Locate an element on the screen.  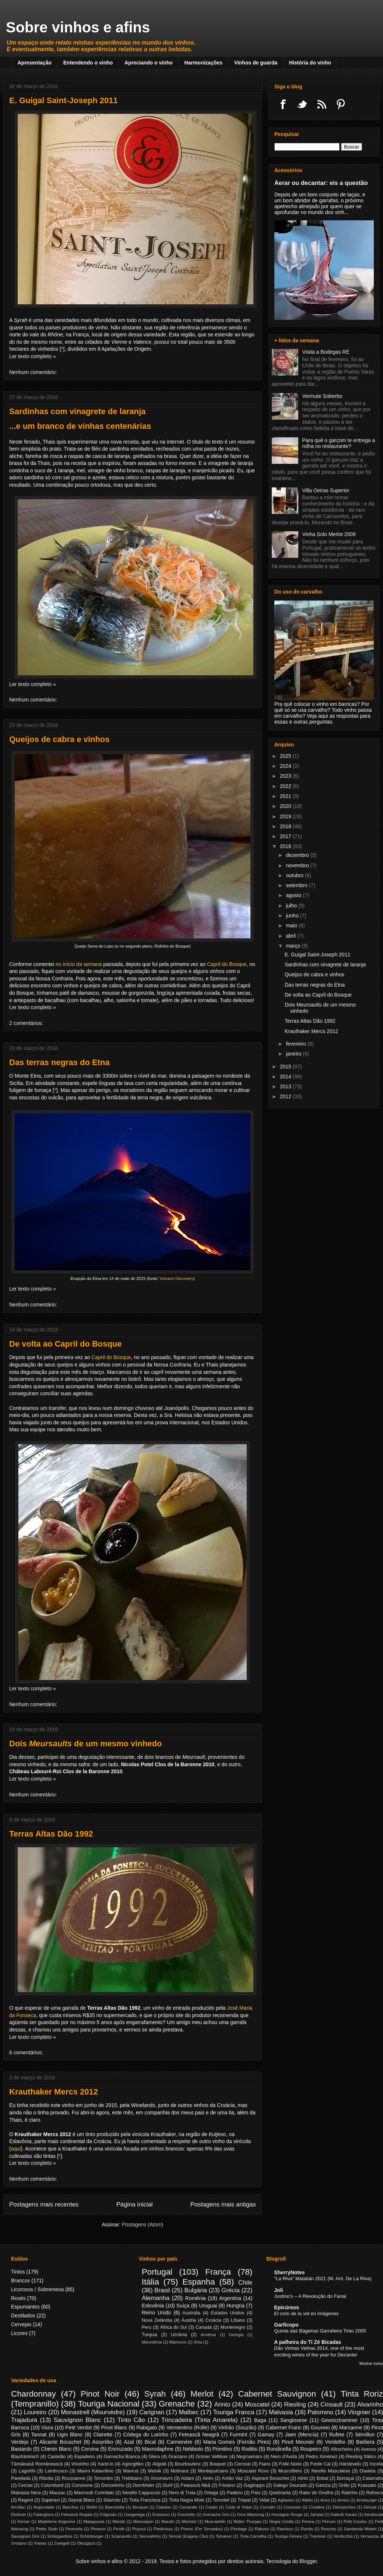
Entendendo o vinho is located at coordinates (88, 63).